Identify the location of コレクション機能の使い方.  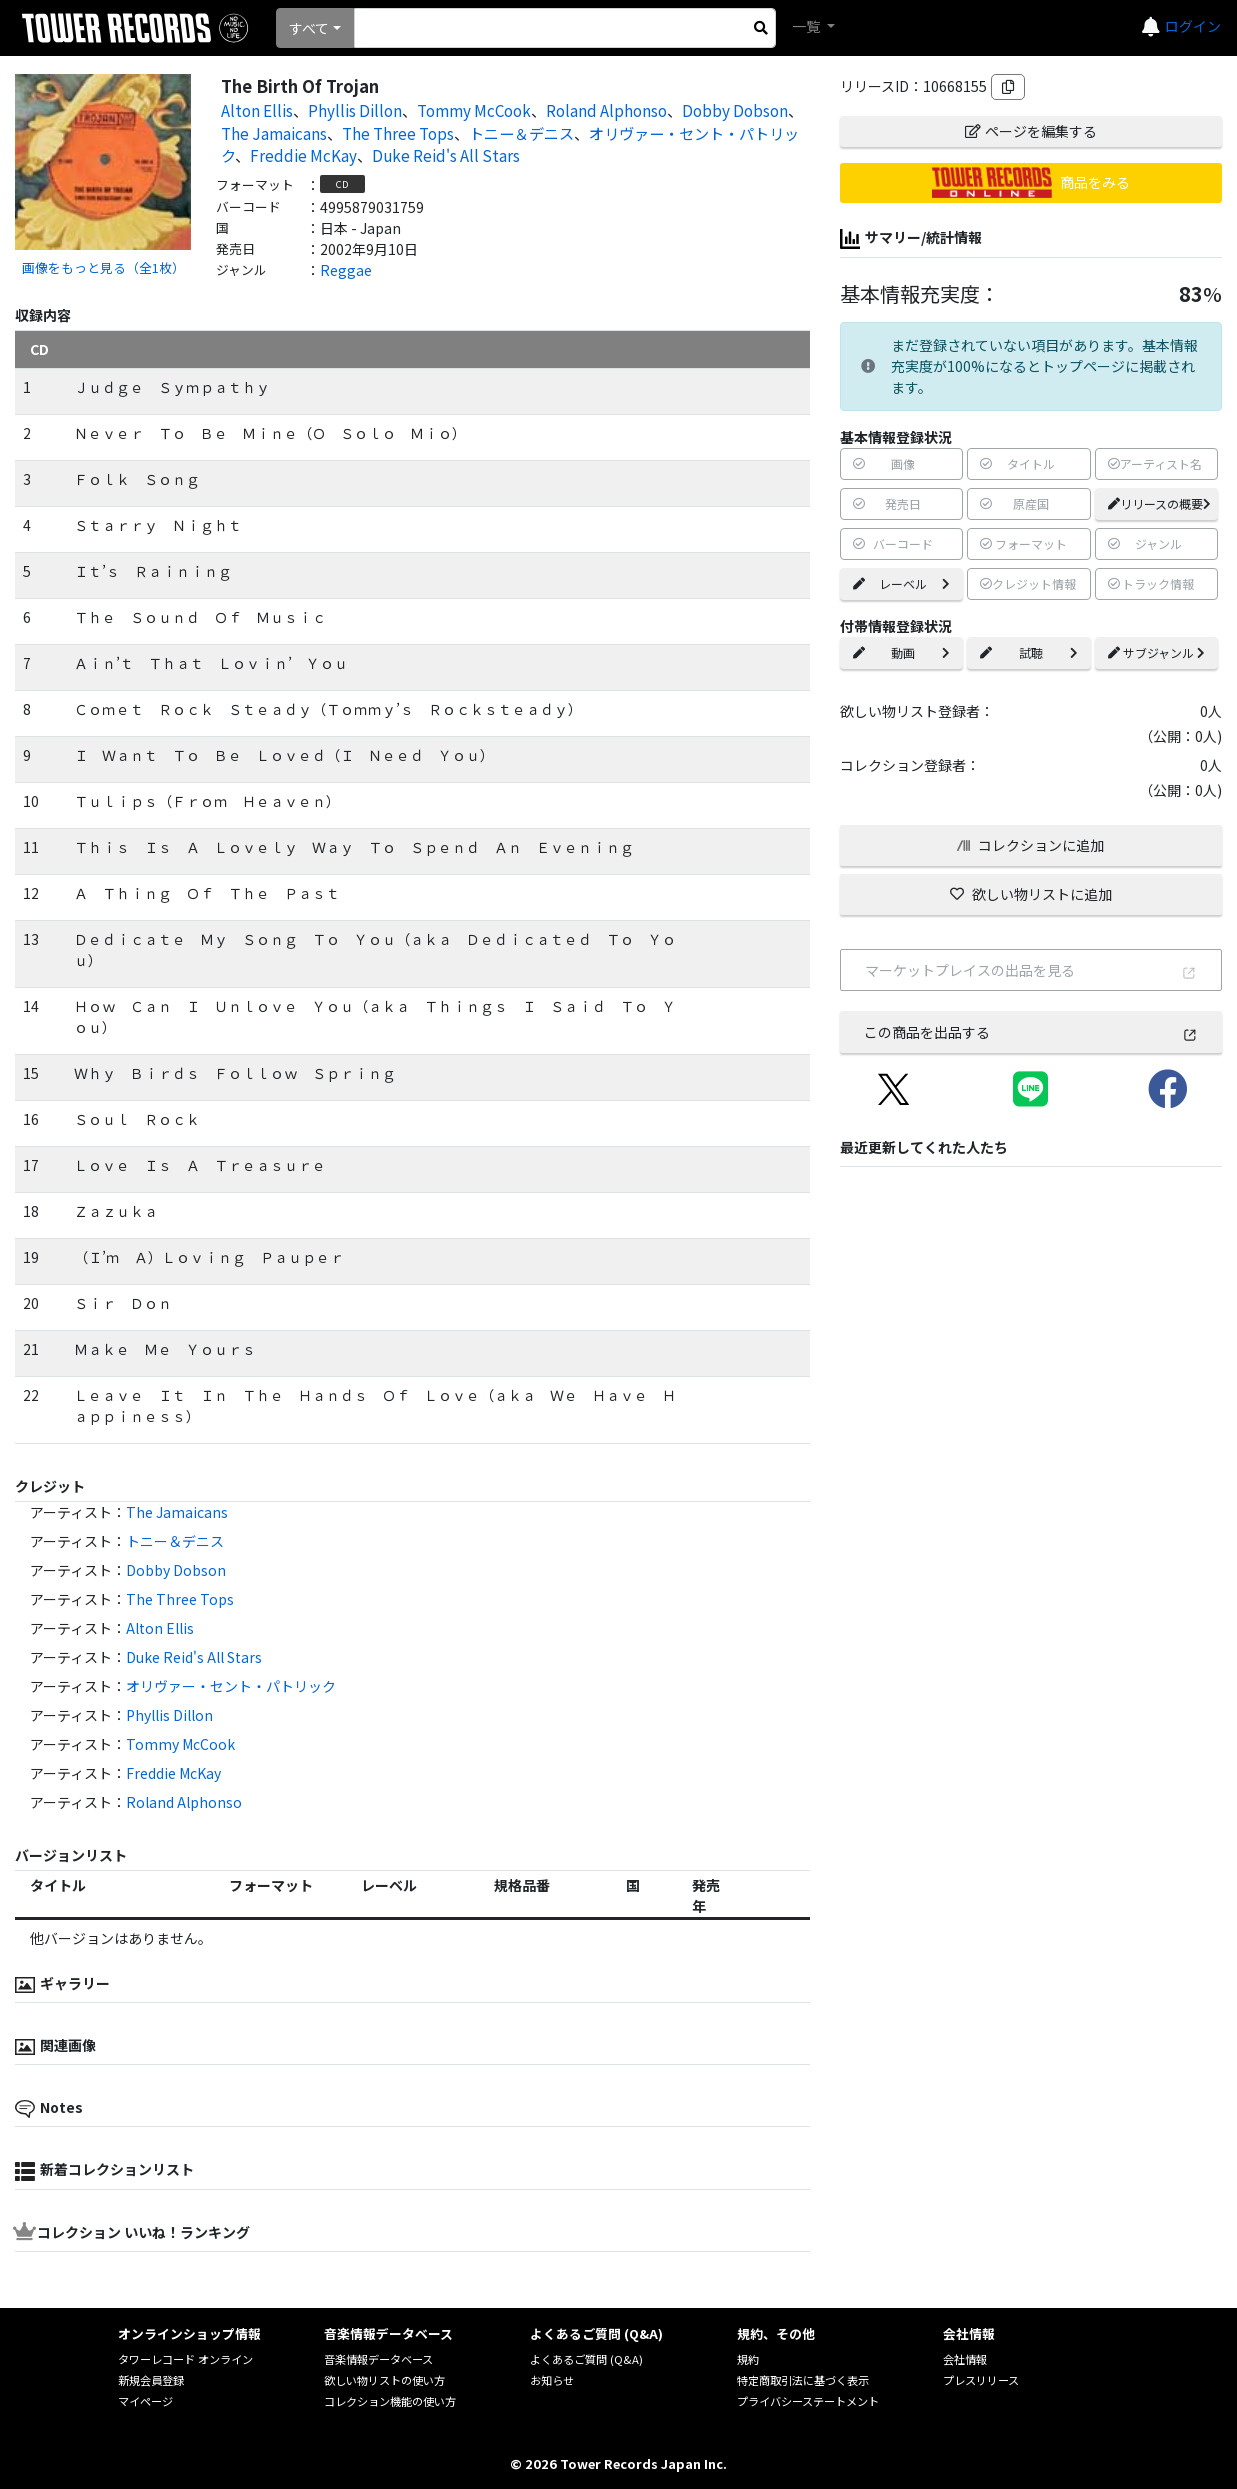
(390, 2401).